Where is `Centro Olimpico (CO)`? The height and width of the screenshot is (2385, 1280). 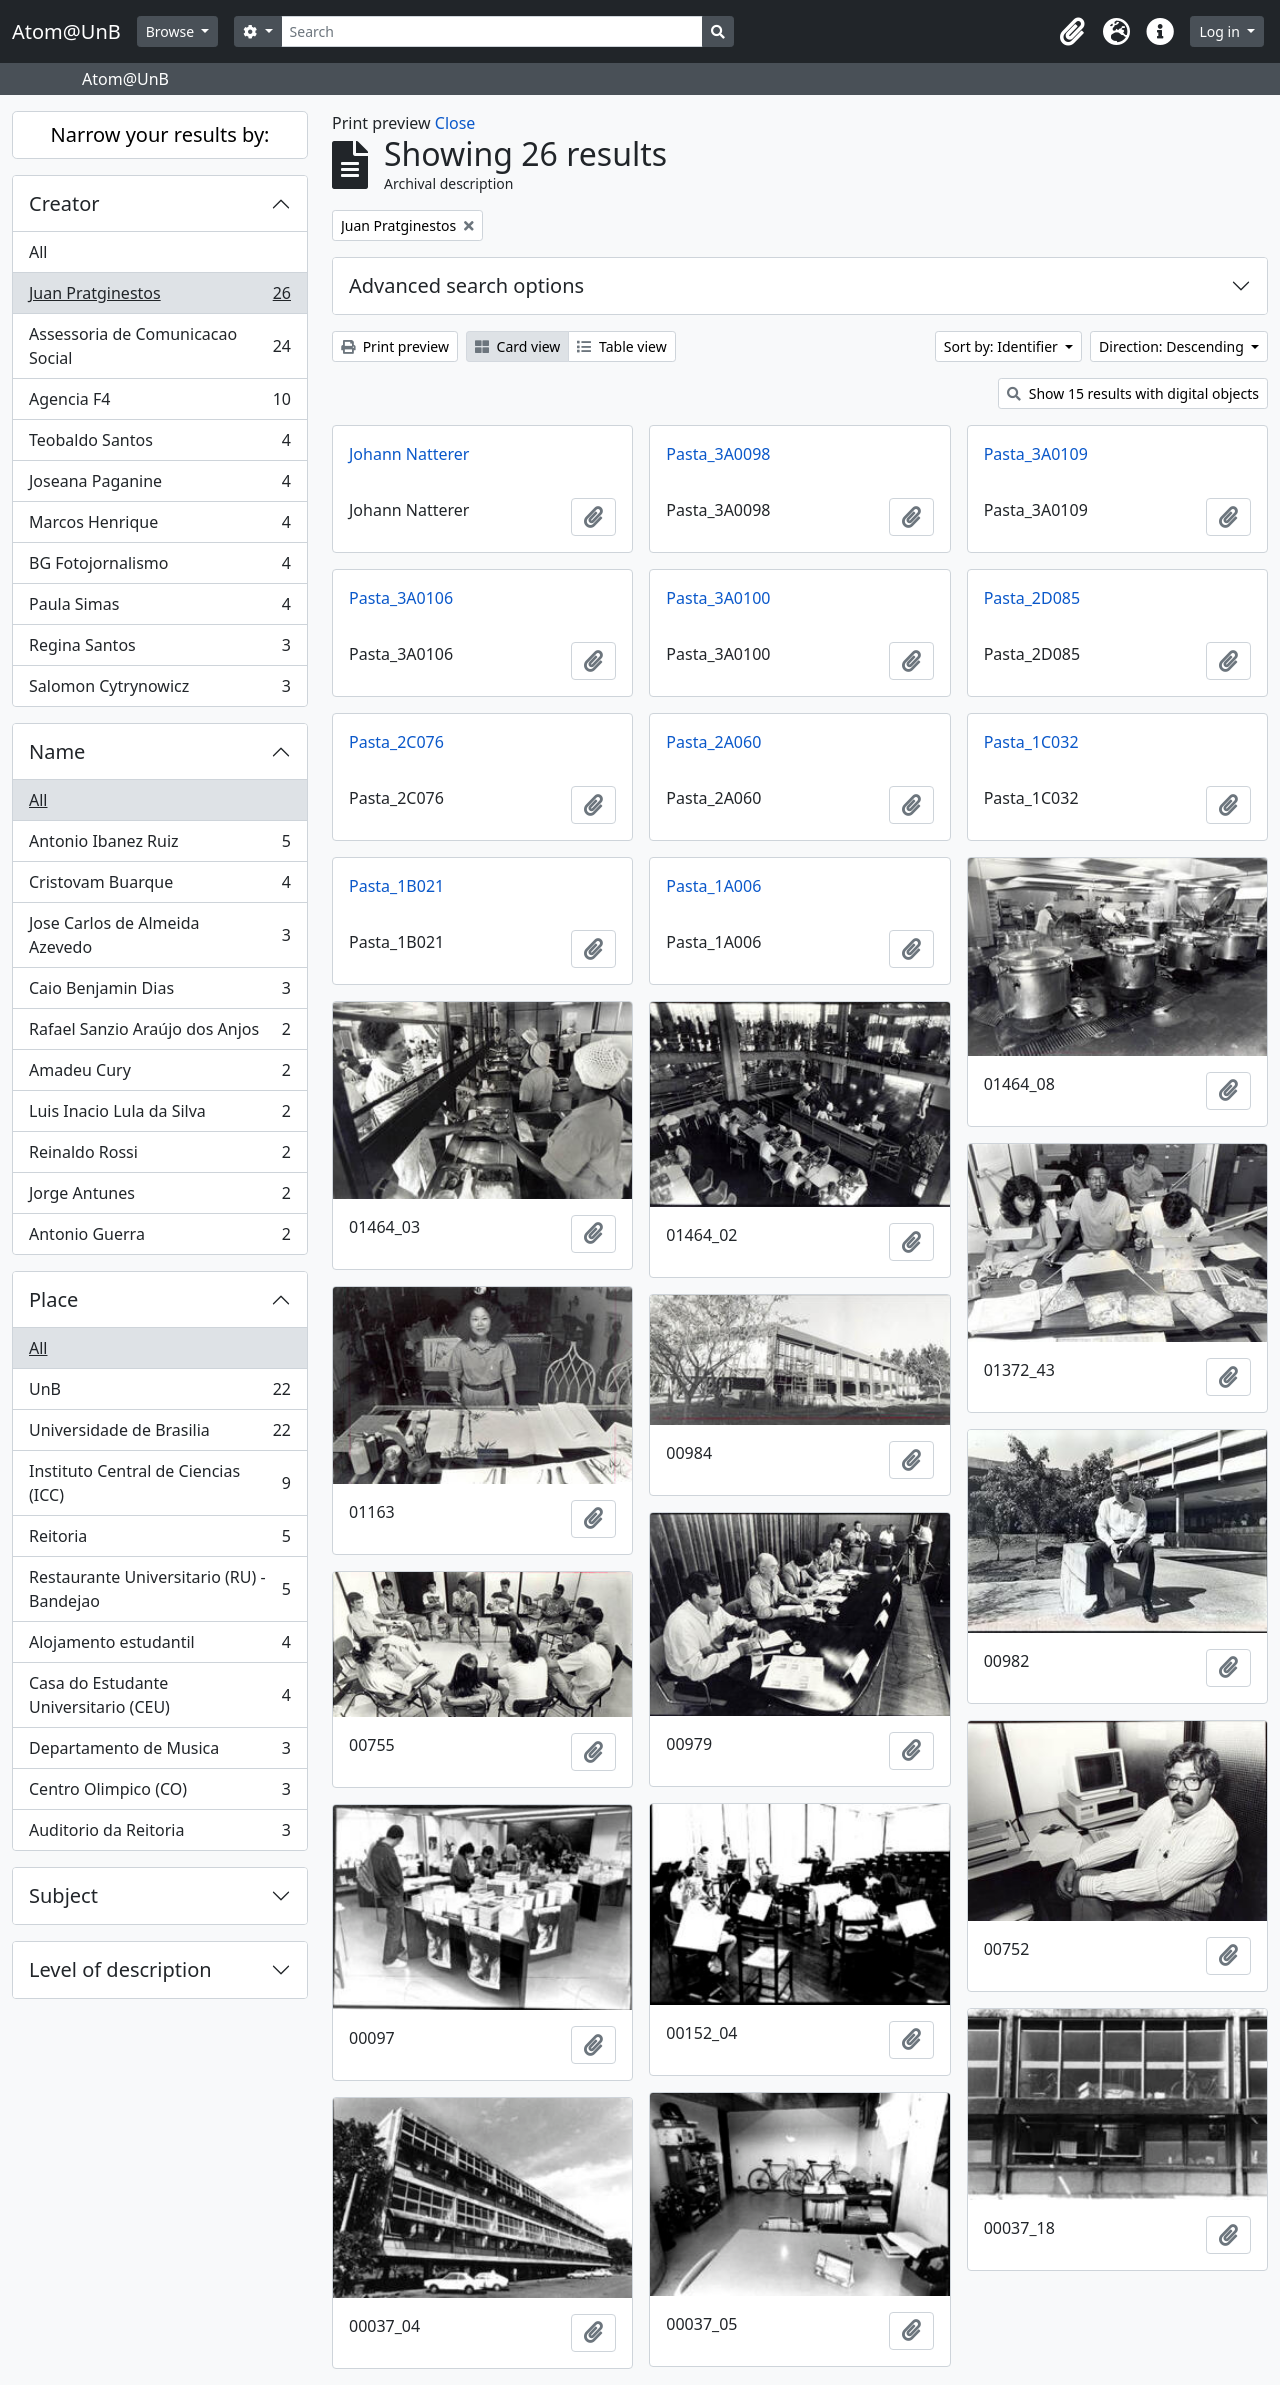
Centro Olimpico (CO) is located at coordinates (159, 1793).